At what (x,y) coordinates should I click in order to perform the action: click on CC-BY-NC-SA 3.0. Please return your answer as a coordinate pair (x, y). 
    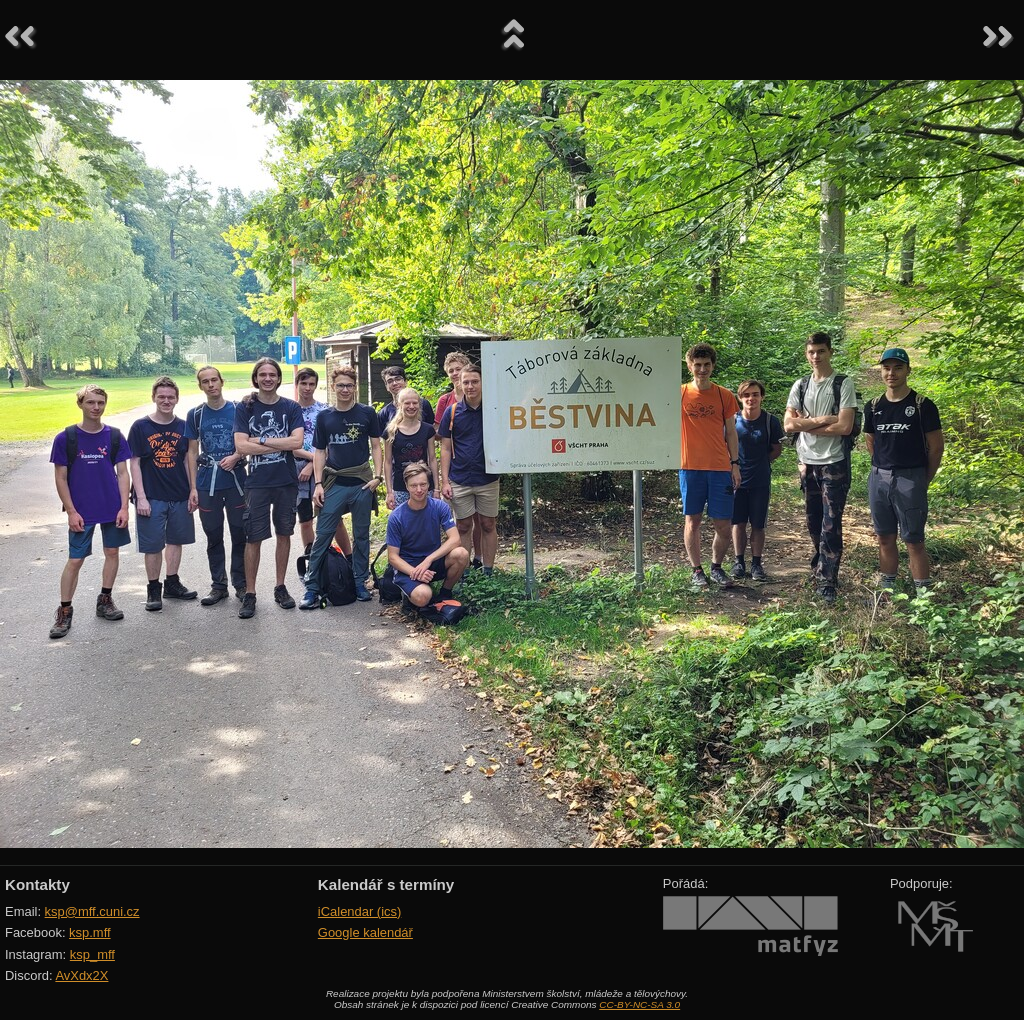
    Looking at the image, I should click on (639, 1004).